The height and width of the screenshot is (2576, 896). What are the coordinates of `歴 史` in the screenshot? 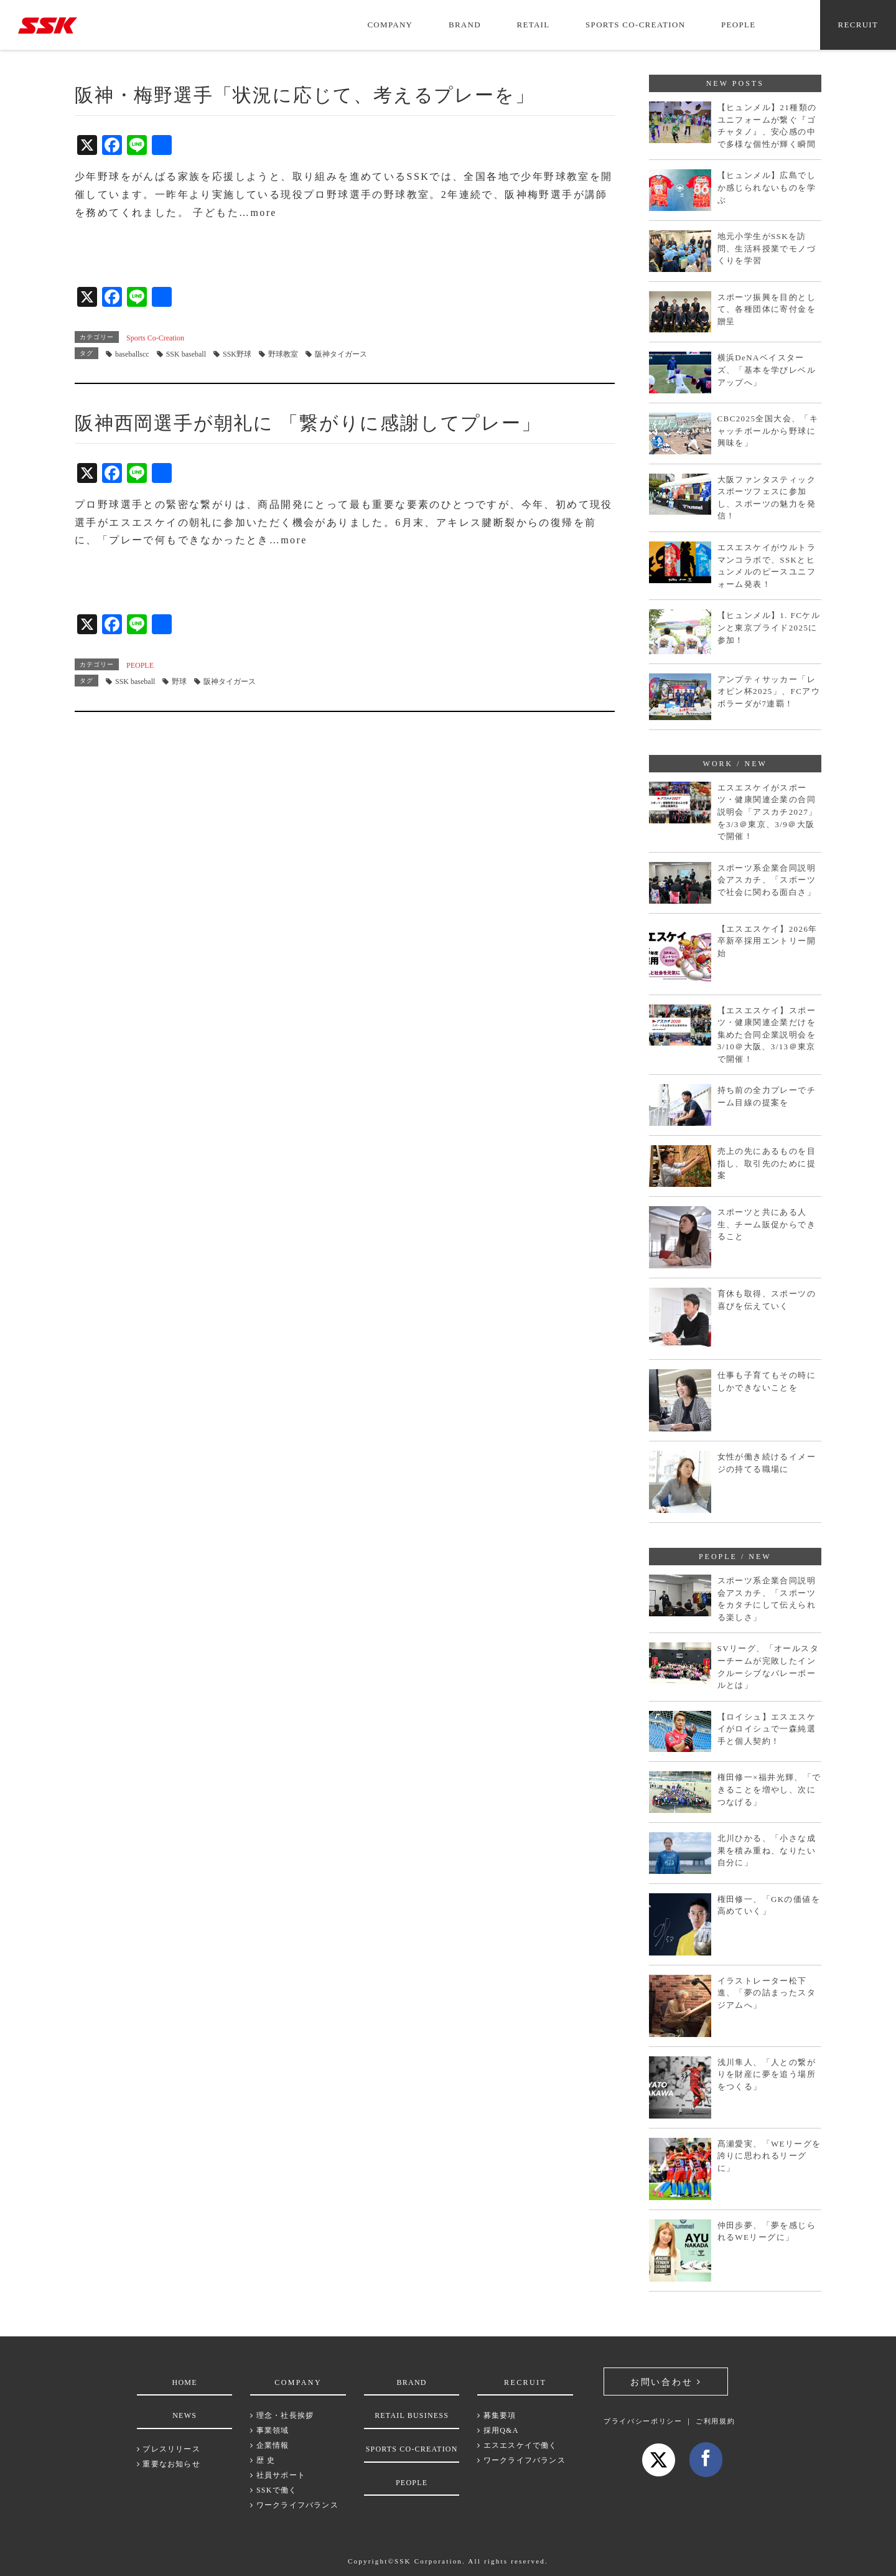 It's located at (262, 2460).